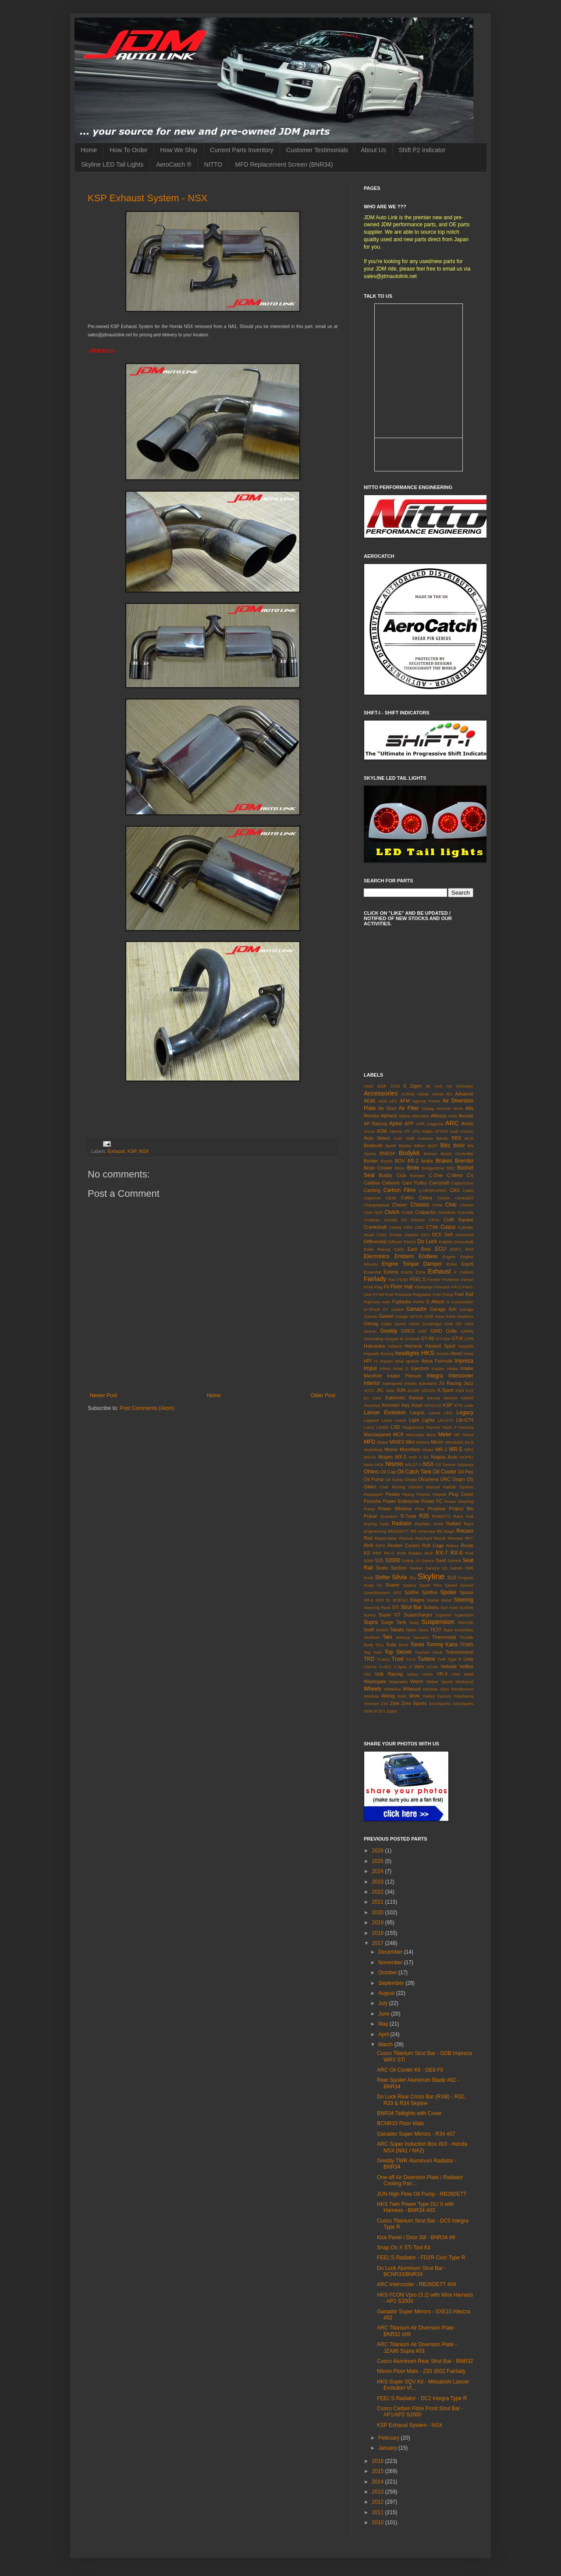 The width and height of the screenshot is (561, 2576). What do you see at coordinates (412, 1637) in the screenshot?
I see `Tetsuya Yamamo` at bounding box center [412, 1637].